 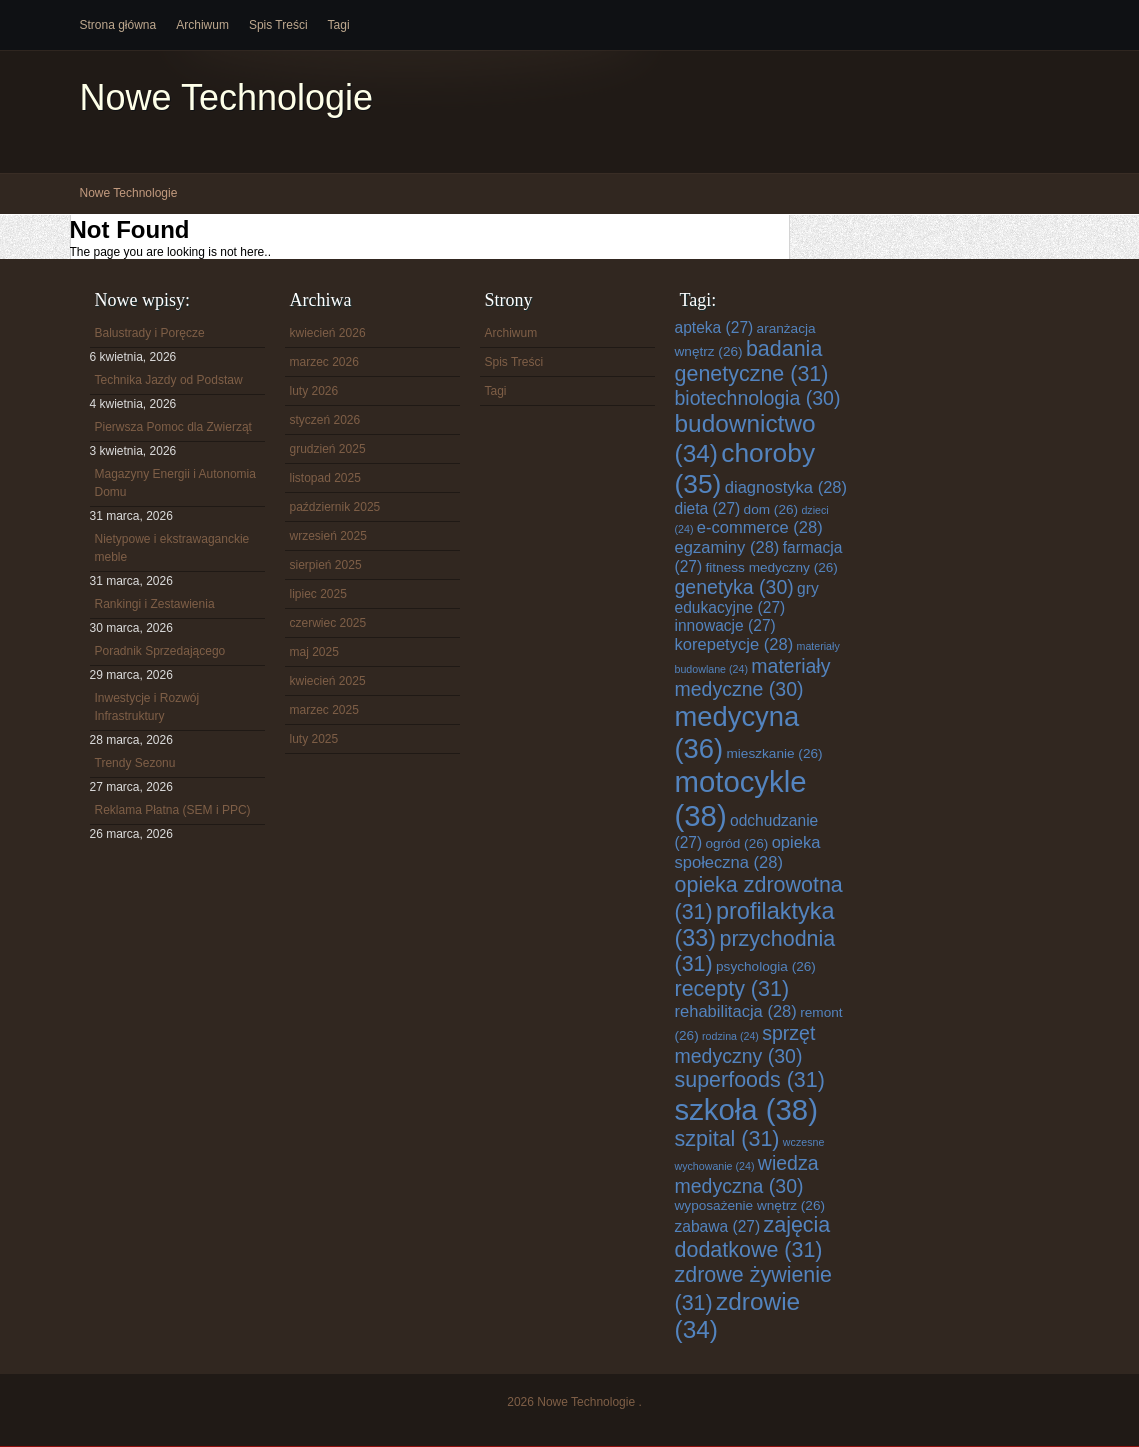 What do you see at coordinates (328, 681) in the screenshot?
I see `kwiecień 2025` at bounding box center [328, 681].